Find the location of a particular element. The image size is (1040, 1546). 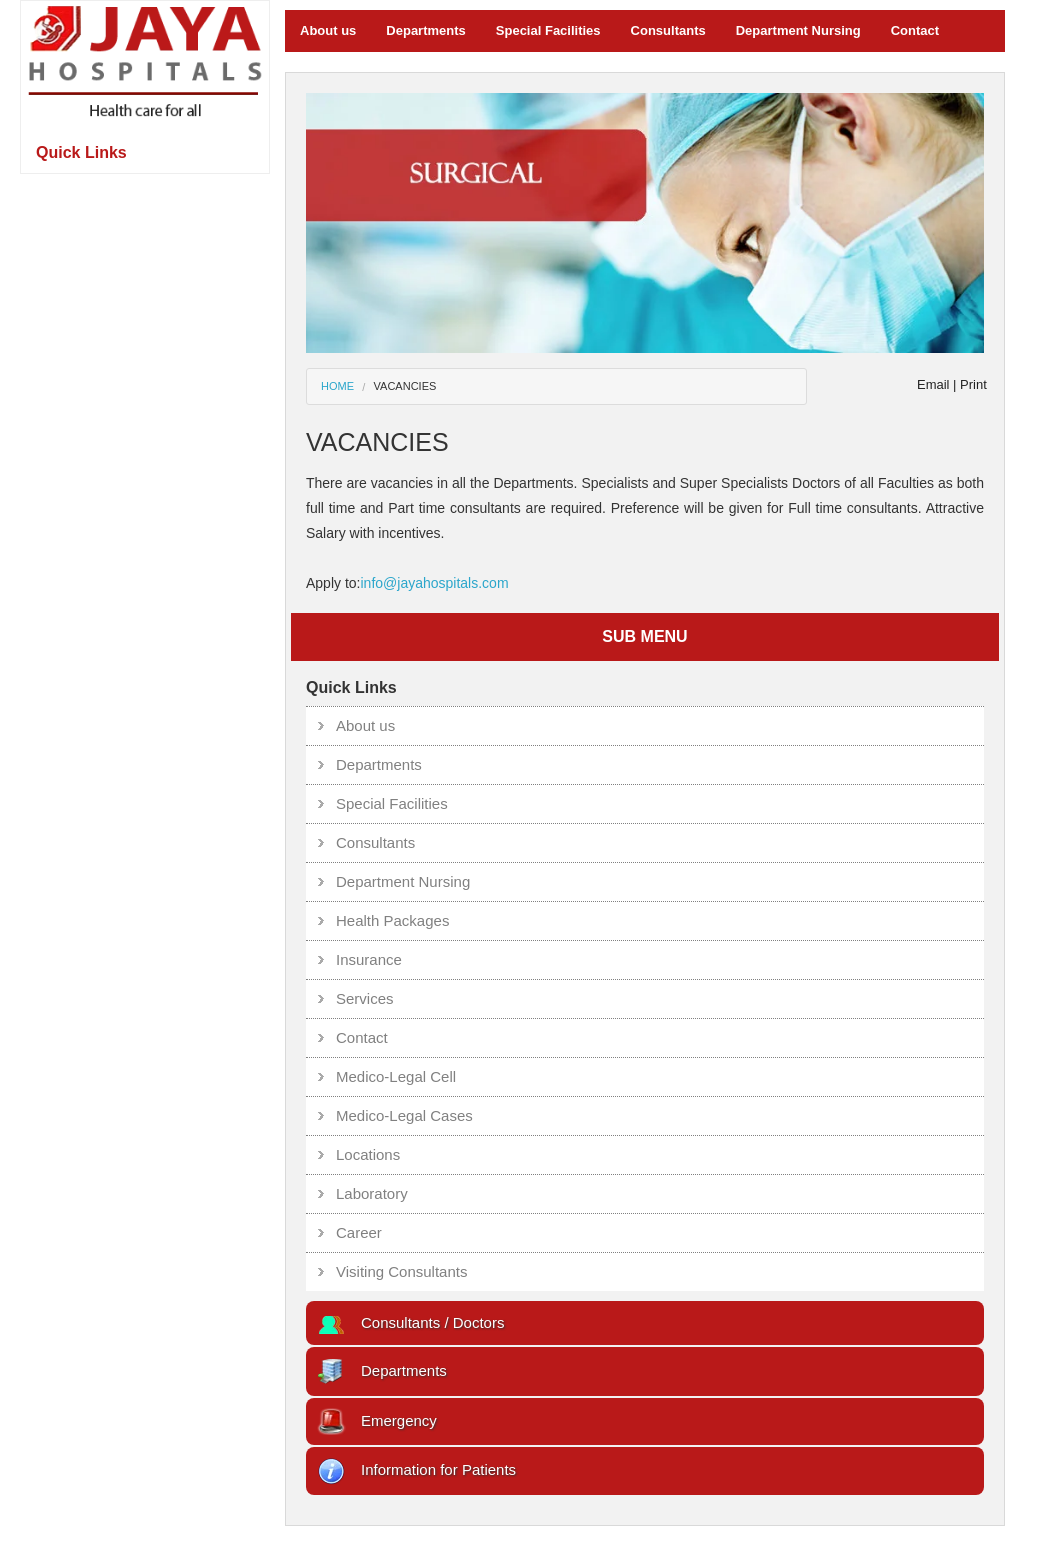

Information for Patients is located at coordinates (416, 1469).